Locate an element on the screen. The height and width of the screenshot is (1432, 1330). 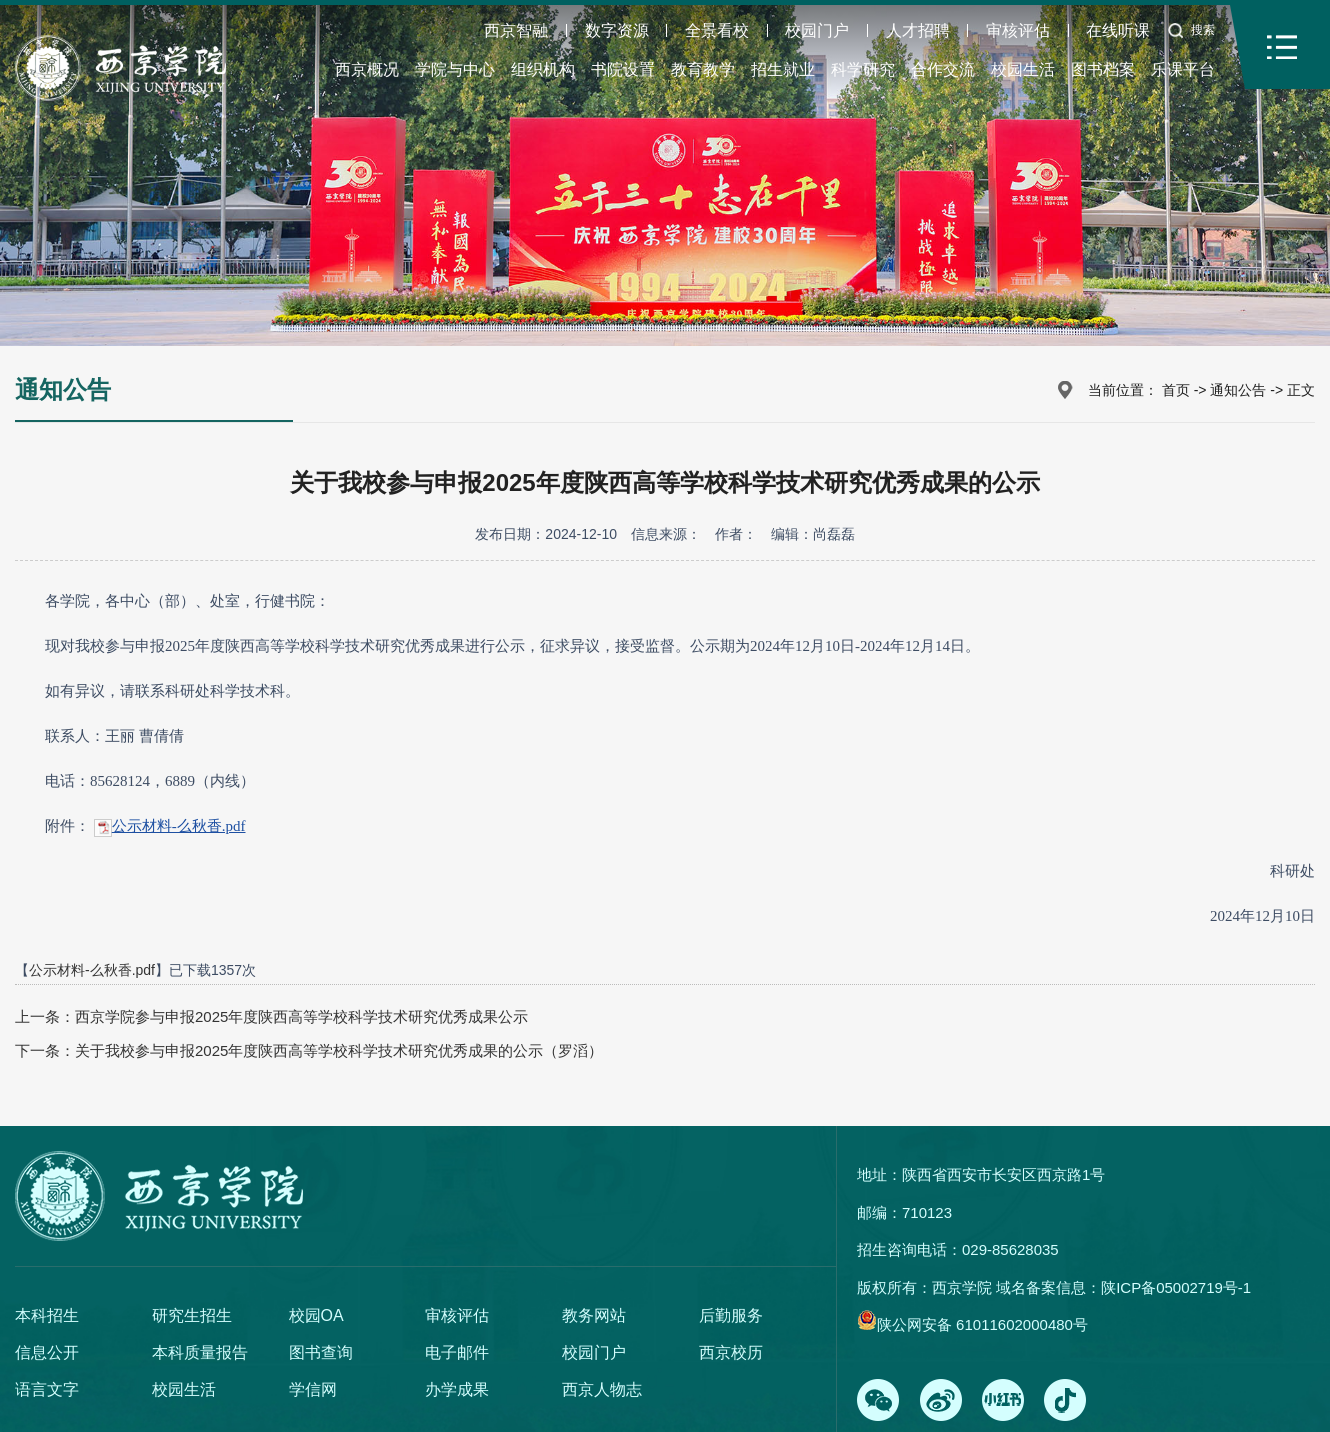
本科质量报告 is located at coordinates (200, 1352).